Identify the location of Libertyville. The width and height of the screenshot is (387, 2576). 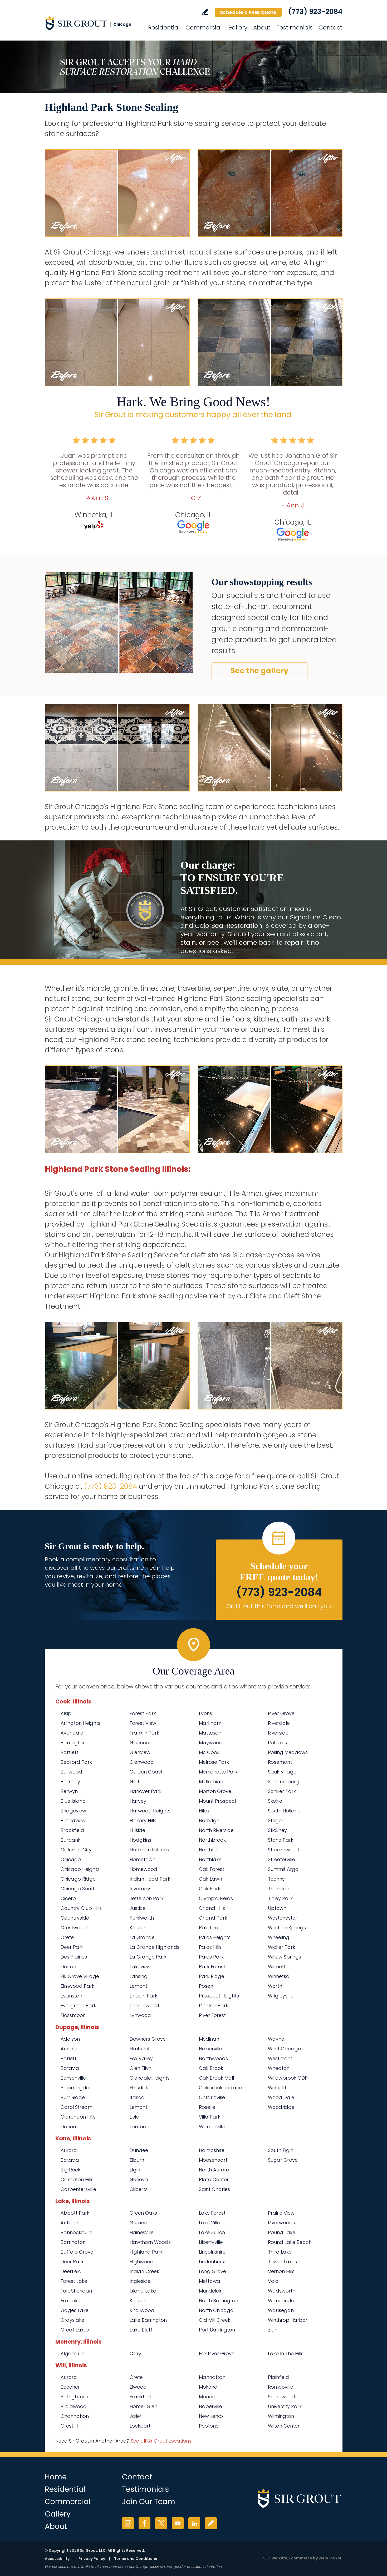
(211, 2242).